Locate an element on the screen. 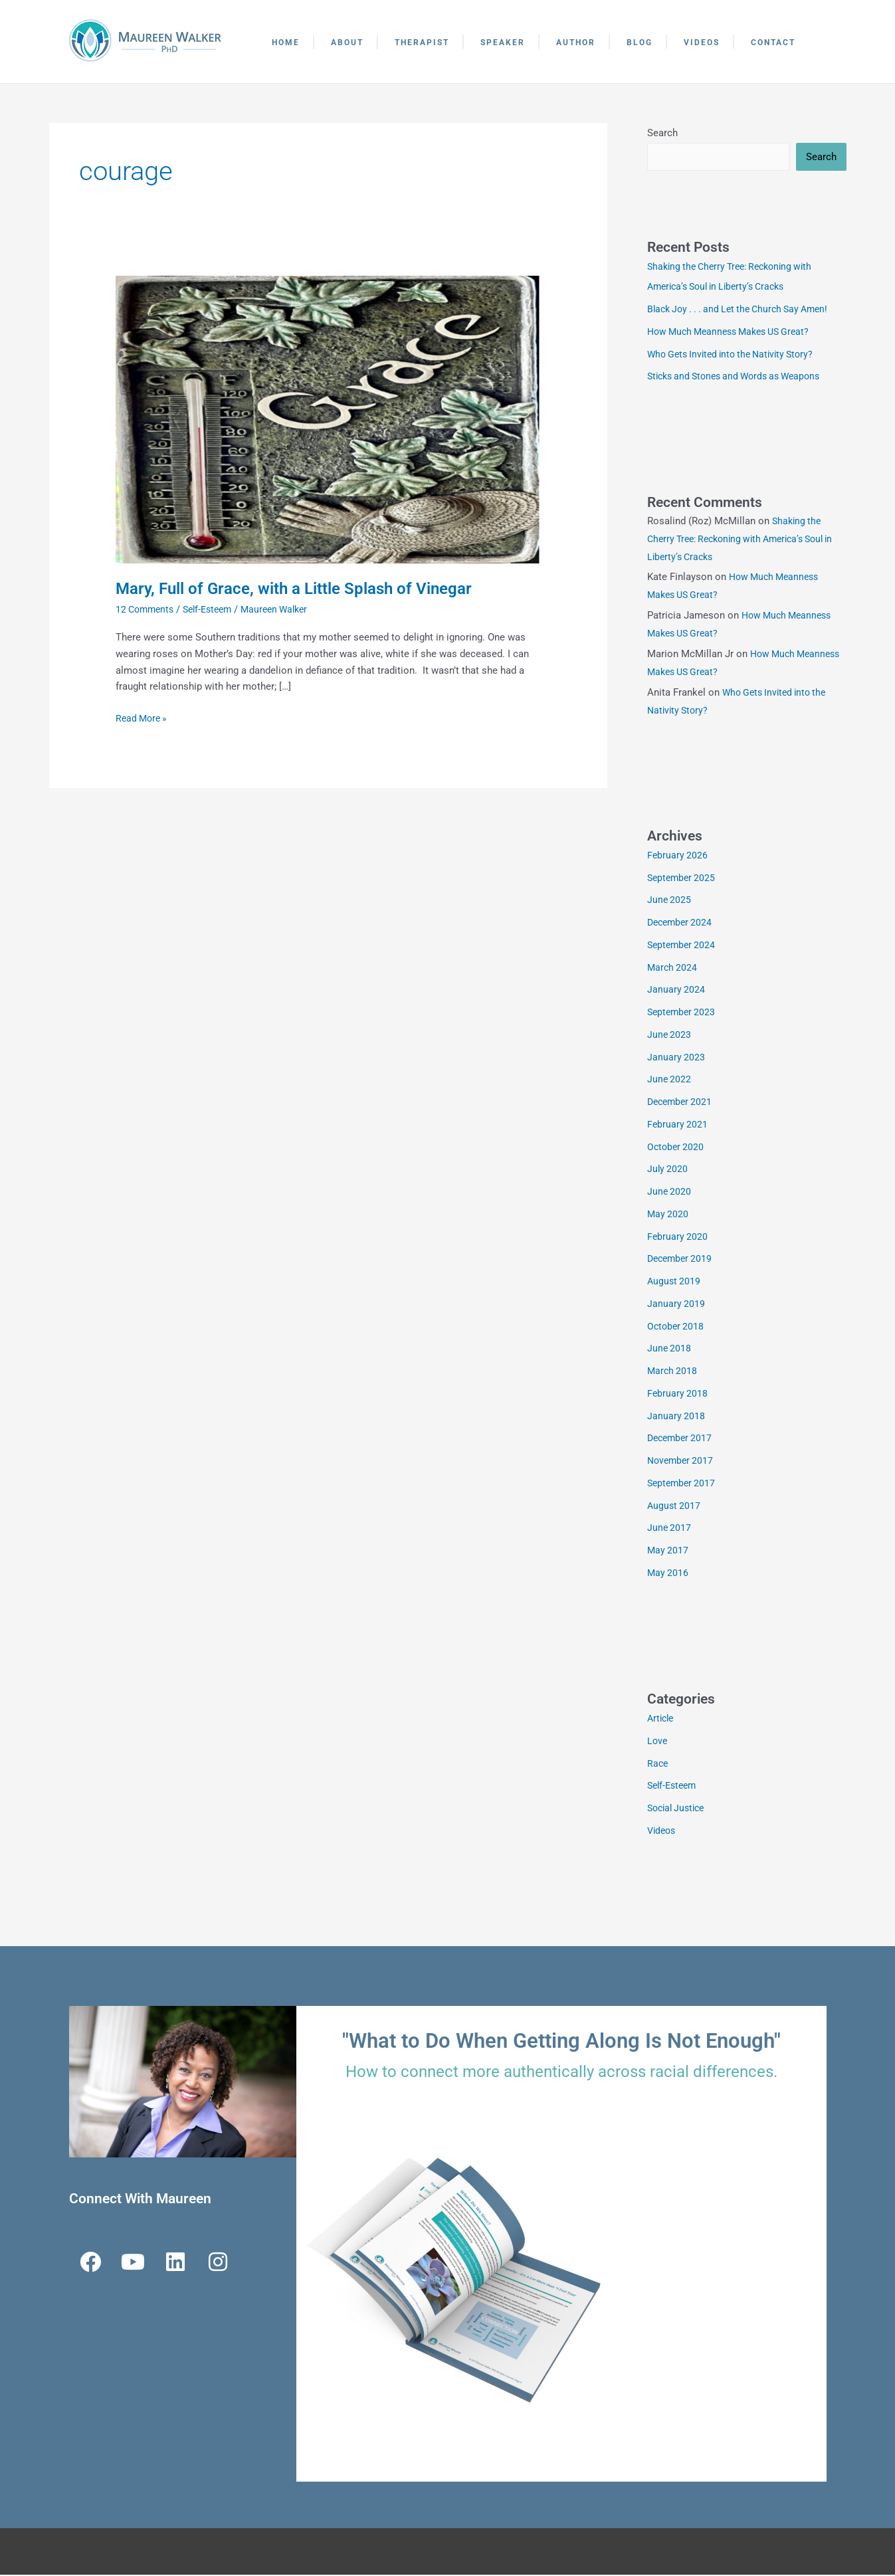 The width and height of the screenshot is (895, 2576). October 2018 is located at coordinates (676, 1328).